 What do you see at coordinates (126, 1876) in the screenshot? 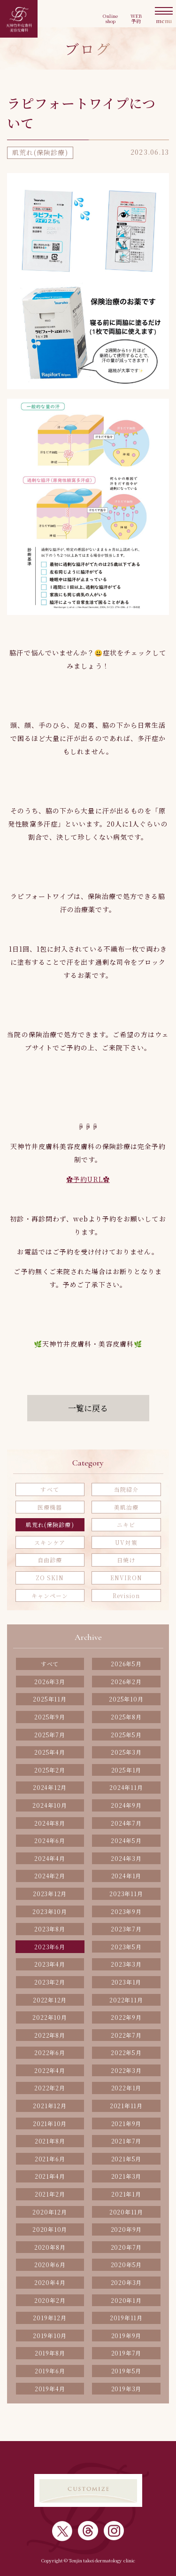
I see `2024年1月` at bounding box center [126, 1876].